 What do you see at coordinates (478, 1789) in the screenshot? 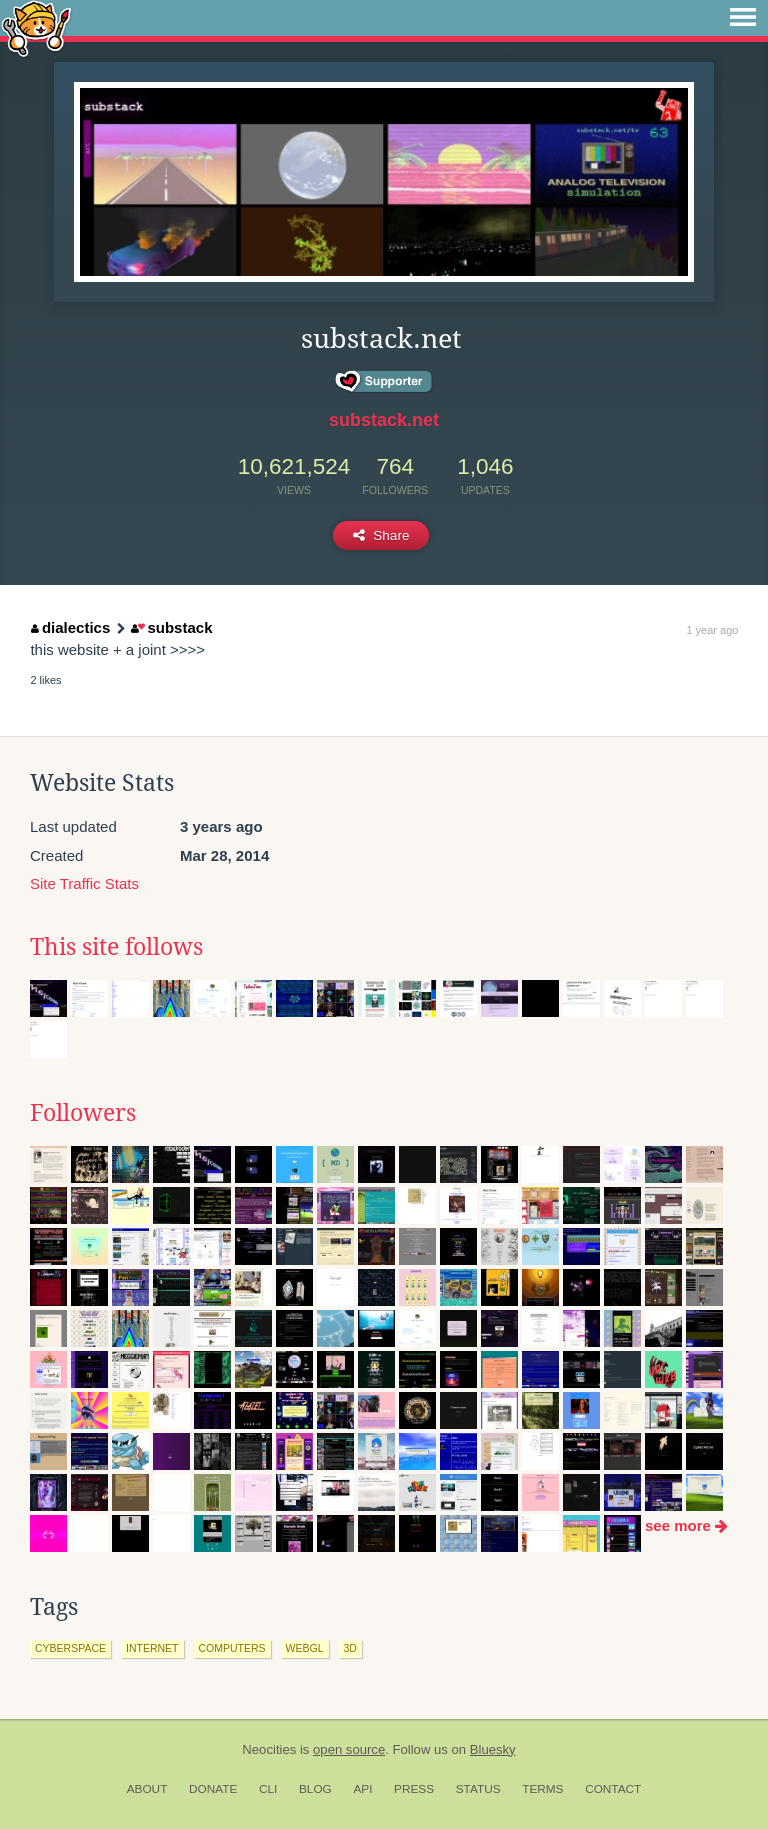
I see `Status` at bounding box center [478, 1789].